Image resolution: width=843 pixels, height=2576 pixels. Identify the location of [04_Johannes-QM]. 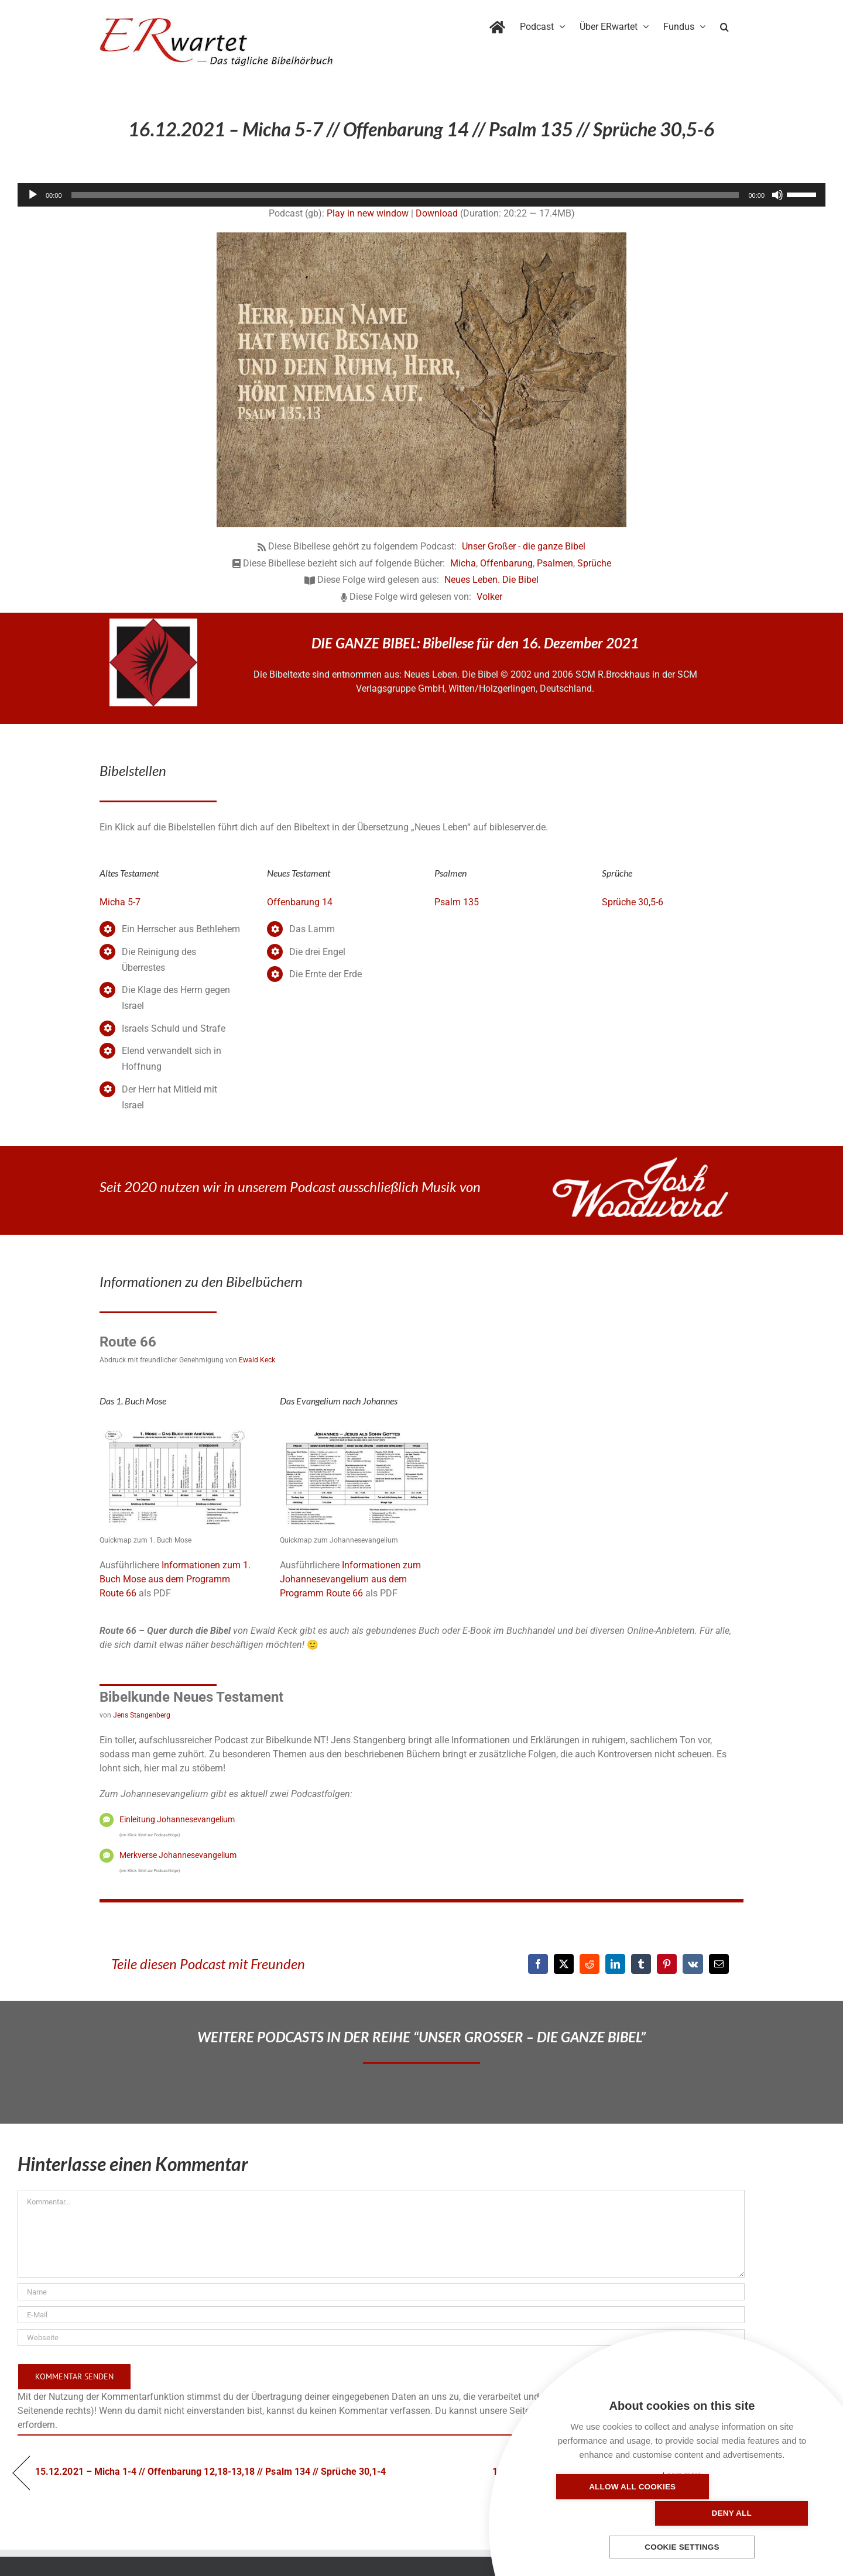
(357, 1428).